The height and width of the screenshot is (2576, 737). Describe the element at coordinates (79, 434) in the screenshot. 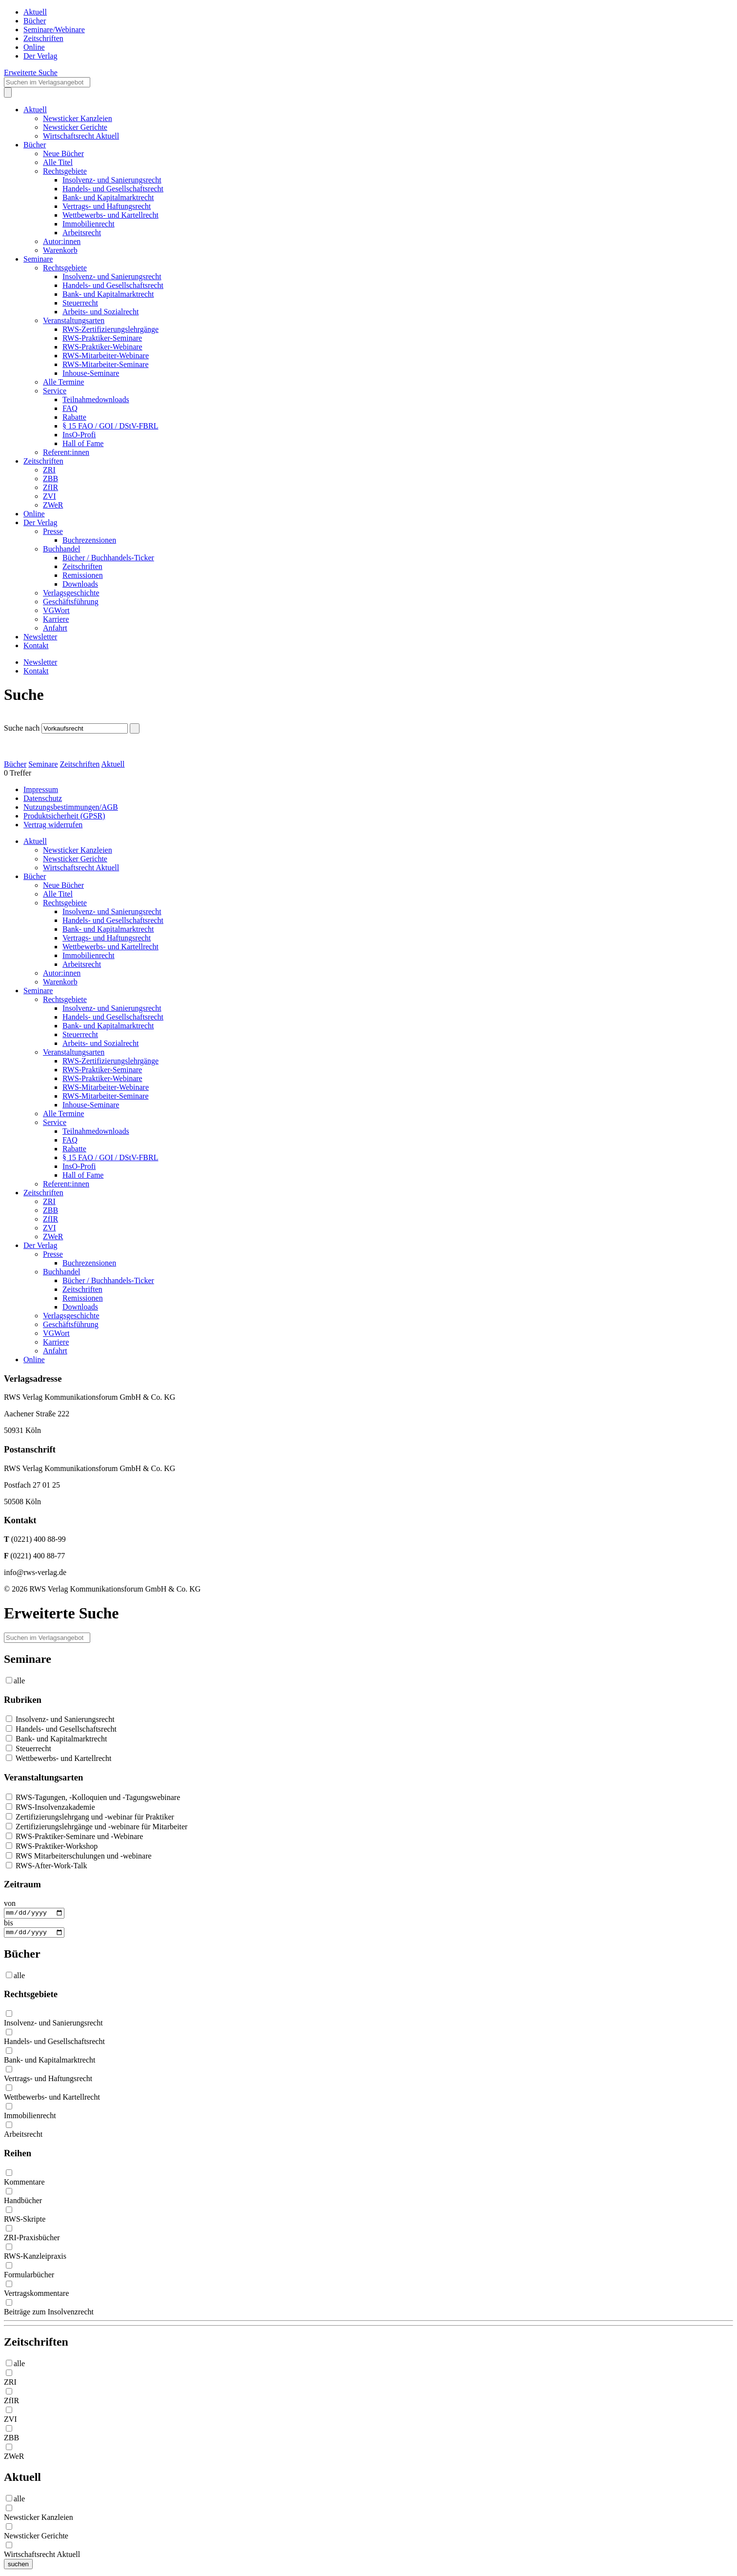

I see `InsO-Profi` at that location.